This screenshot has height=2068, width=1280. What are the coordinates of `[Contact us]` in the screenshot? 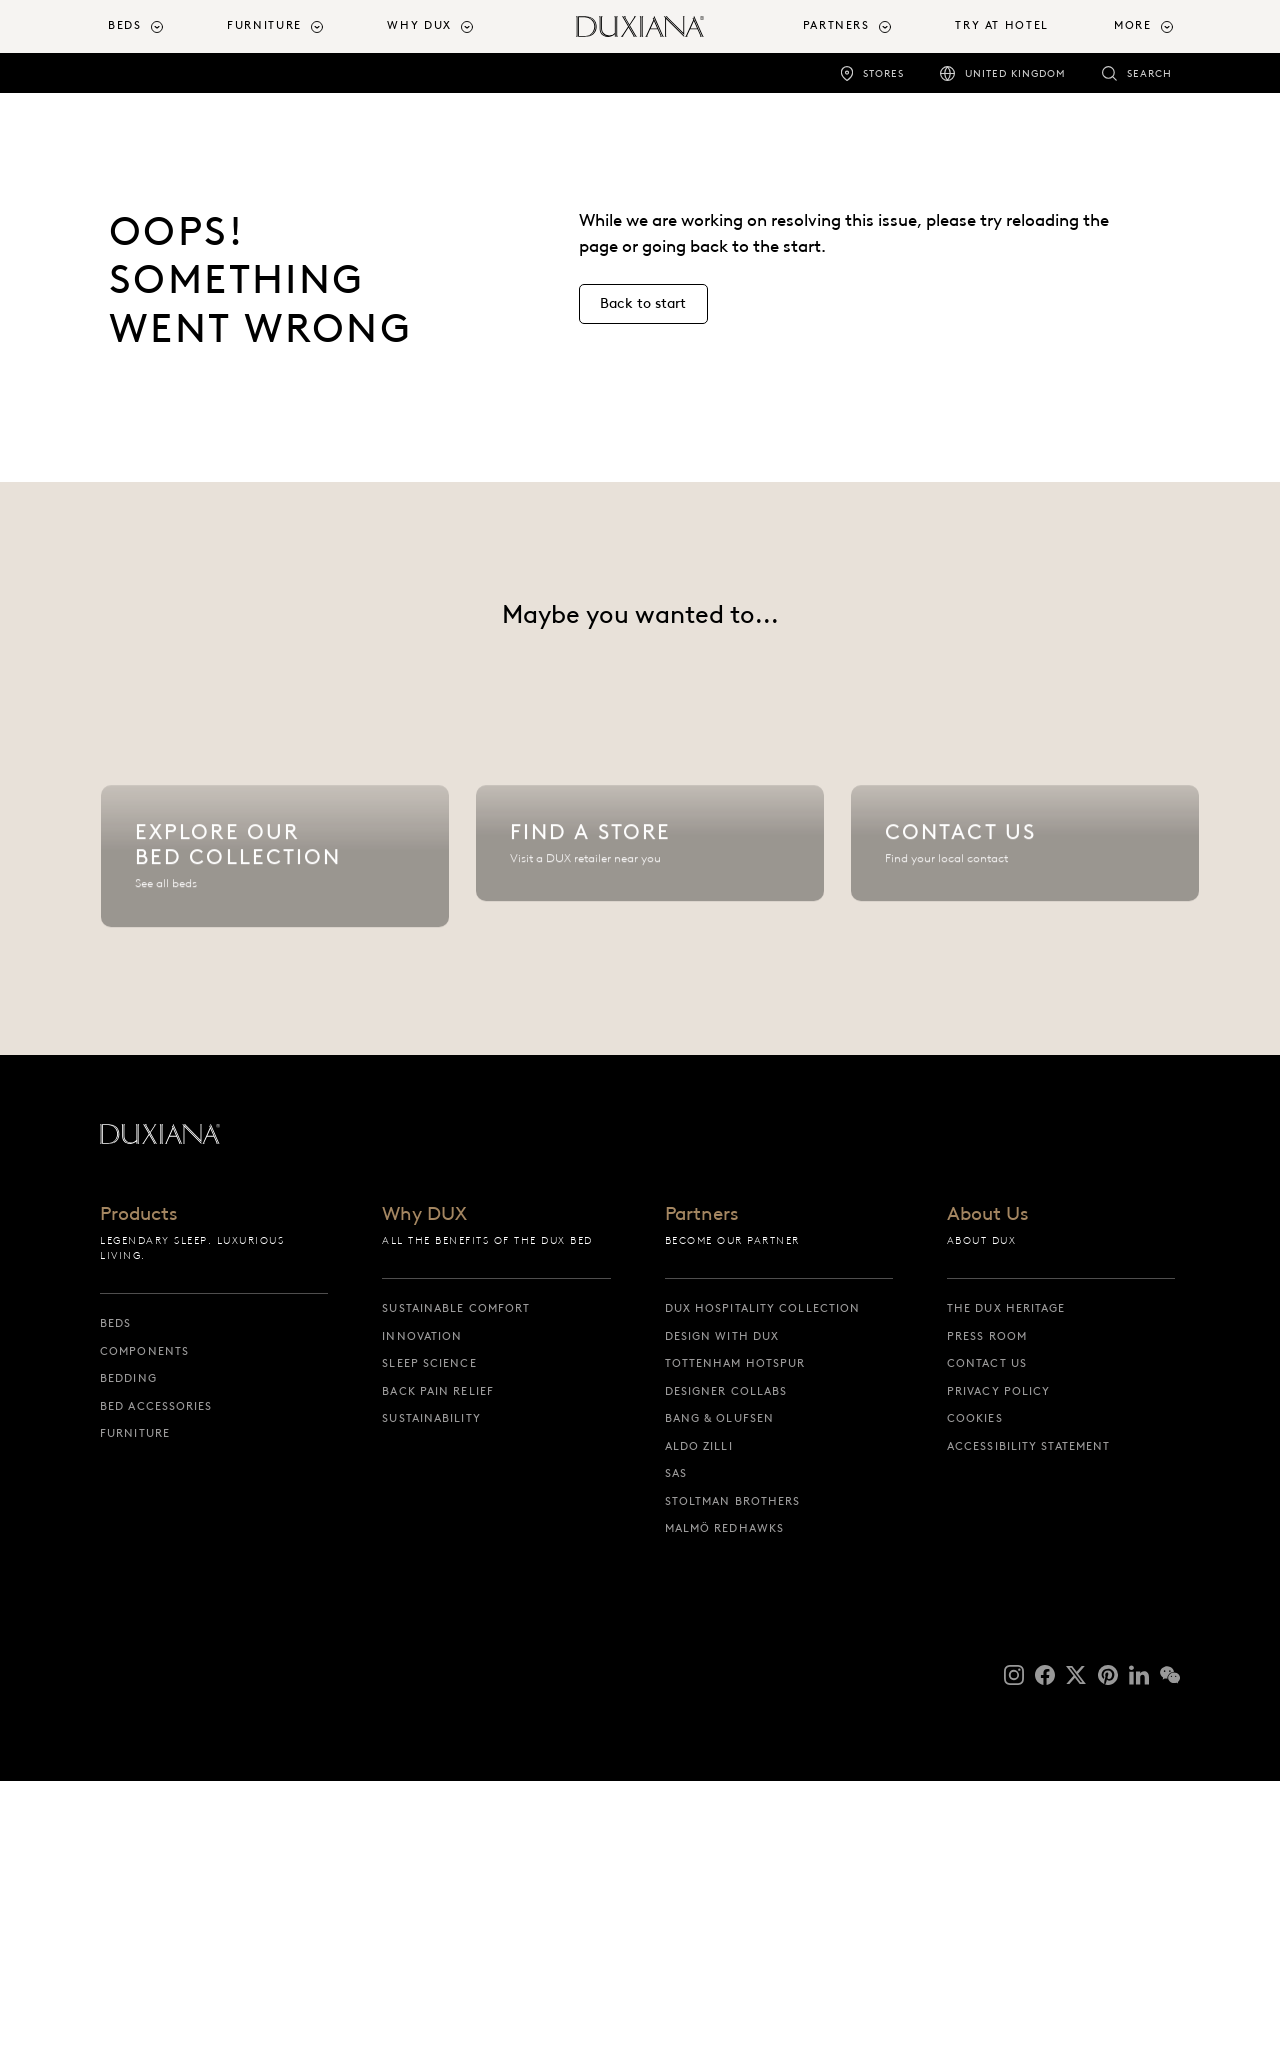 It's located at (1025, 1011).